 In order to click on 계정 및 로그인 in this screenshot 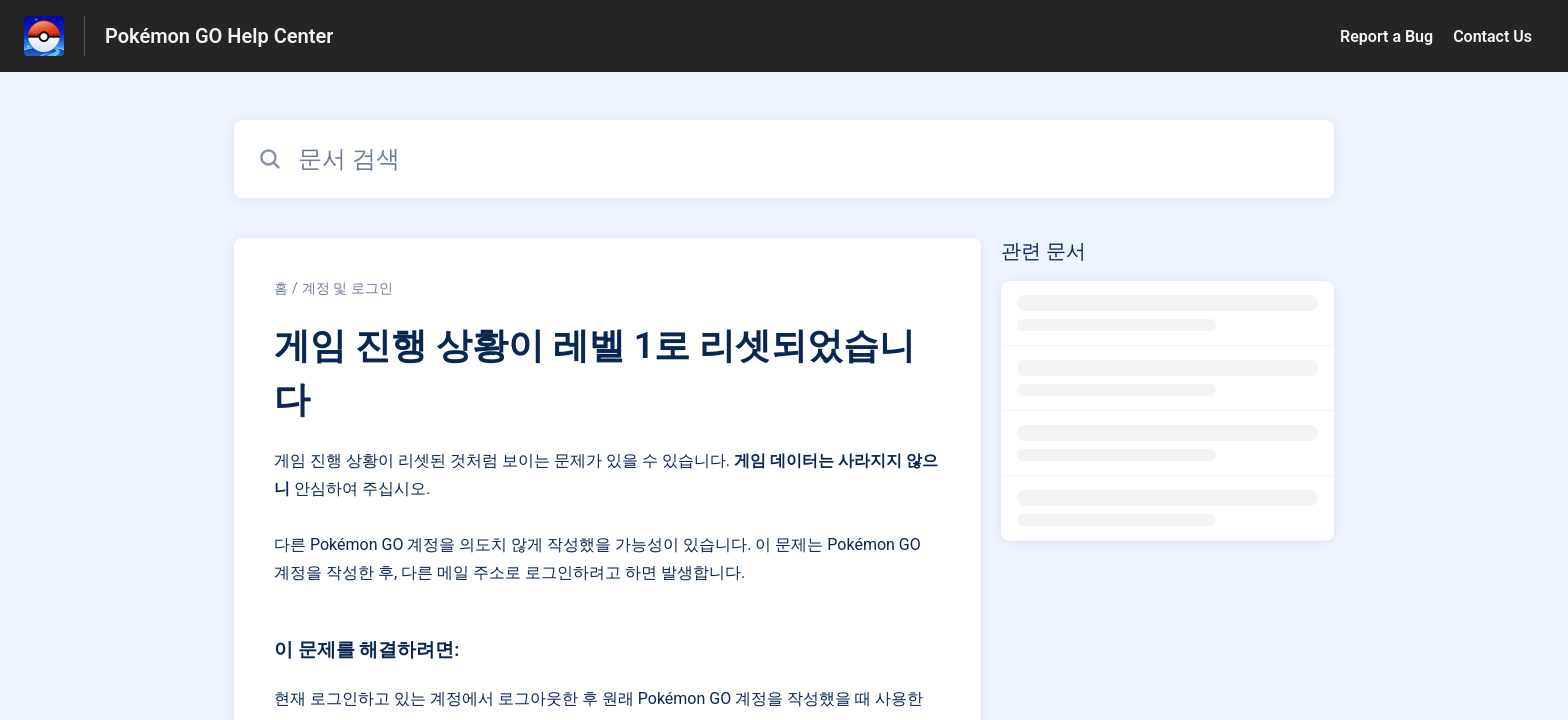, I will do `click(347, 288)`.